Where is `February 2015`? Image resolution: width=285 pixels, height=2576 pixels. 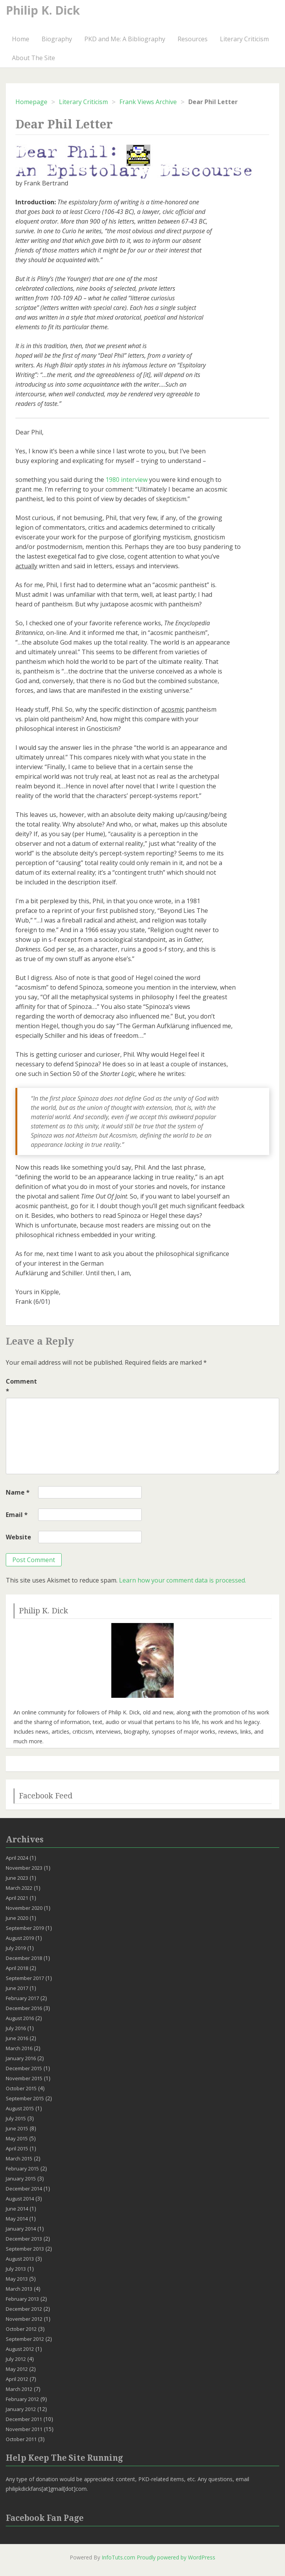 February 2015 is located at coordinates (22, 2168).